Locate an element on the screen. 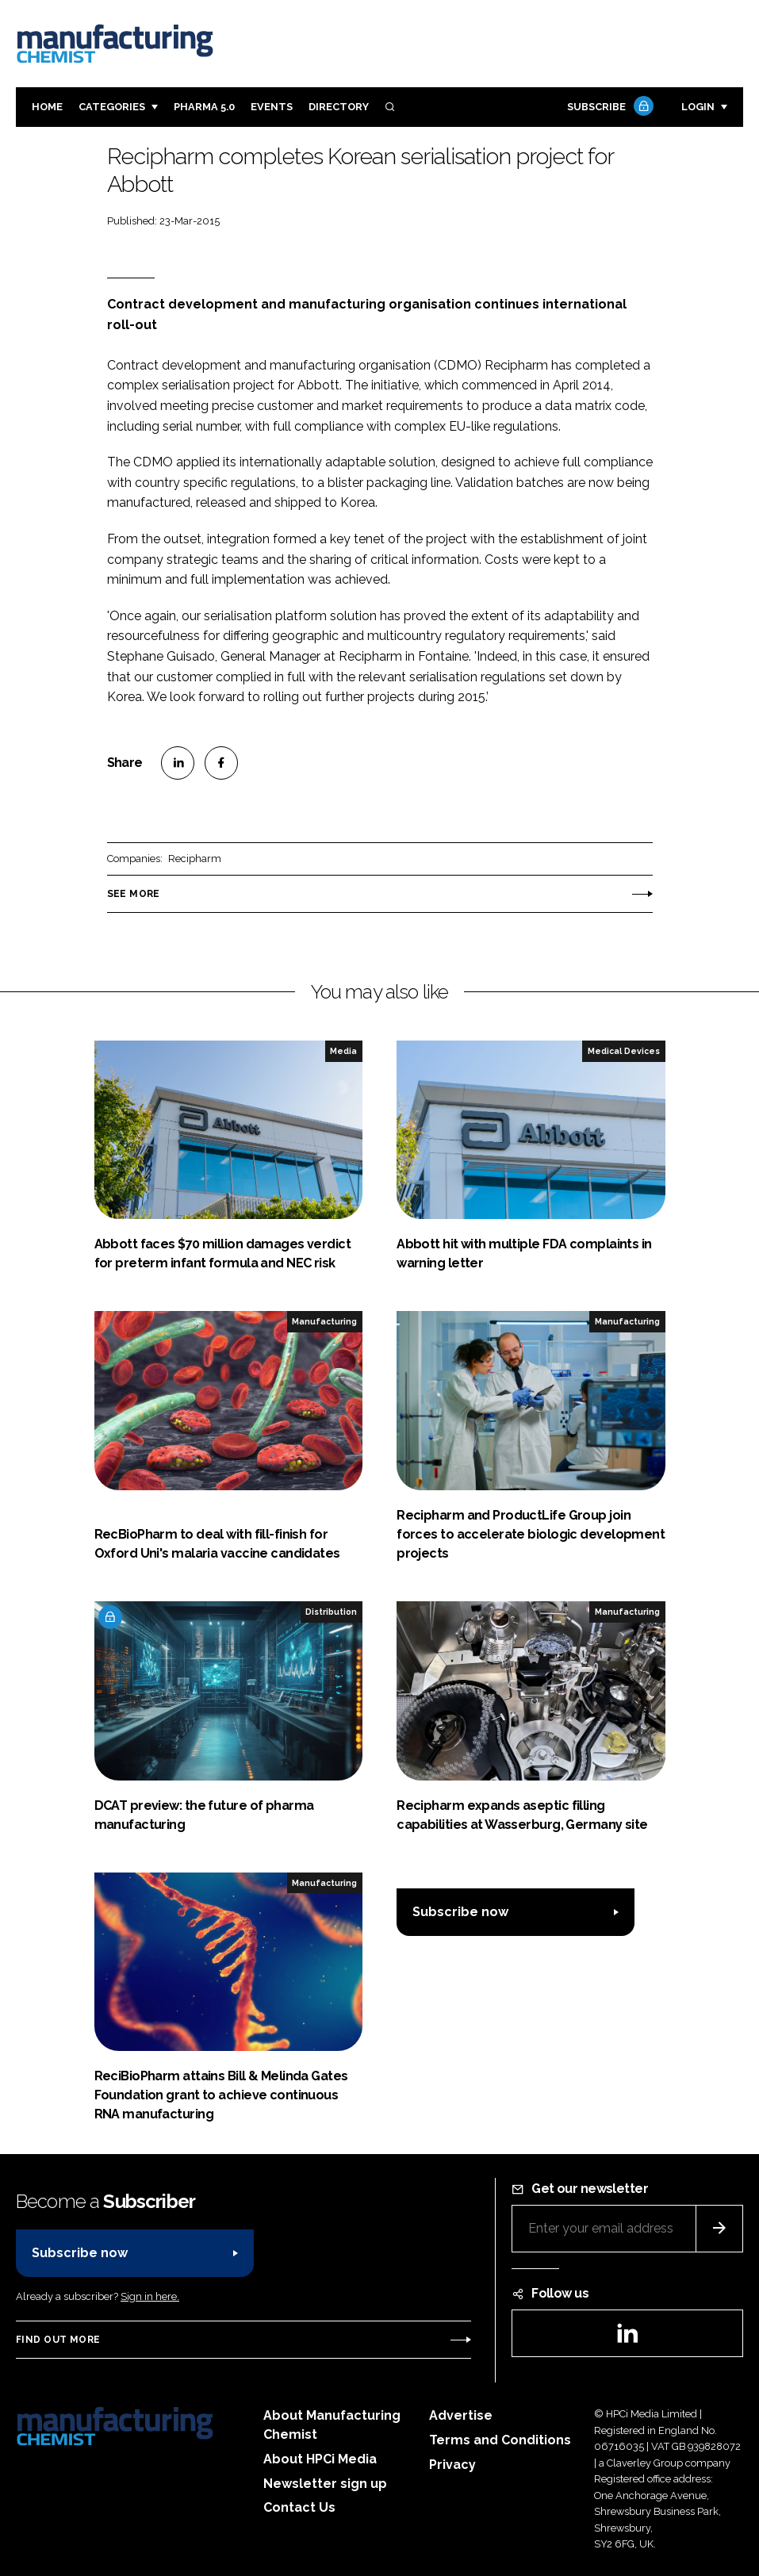 The width and height of the screenshot is (759, 2576). Categories is located at coordinates (112, 107).